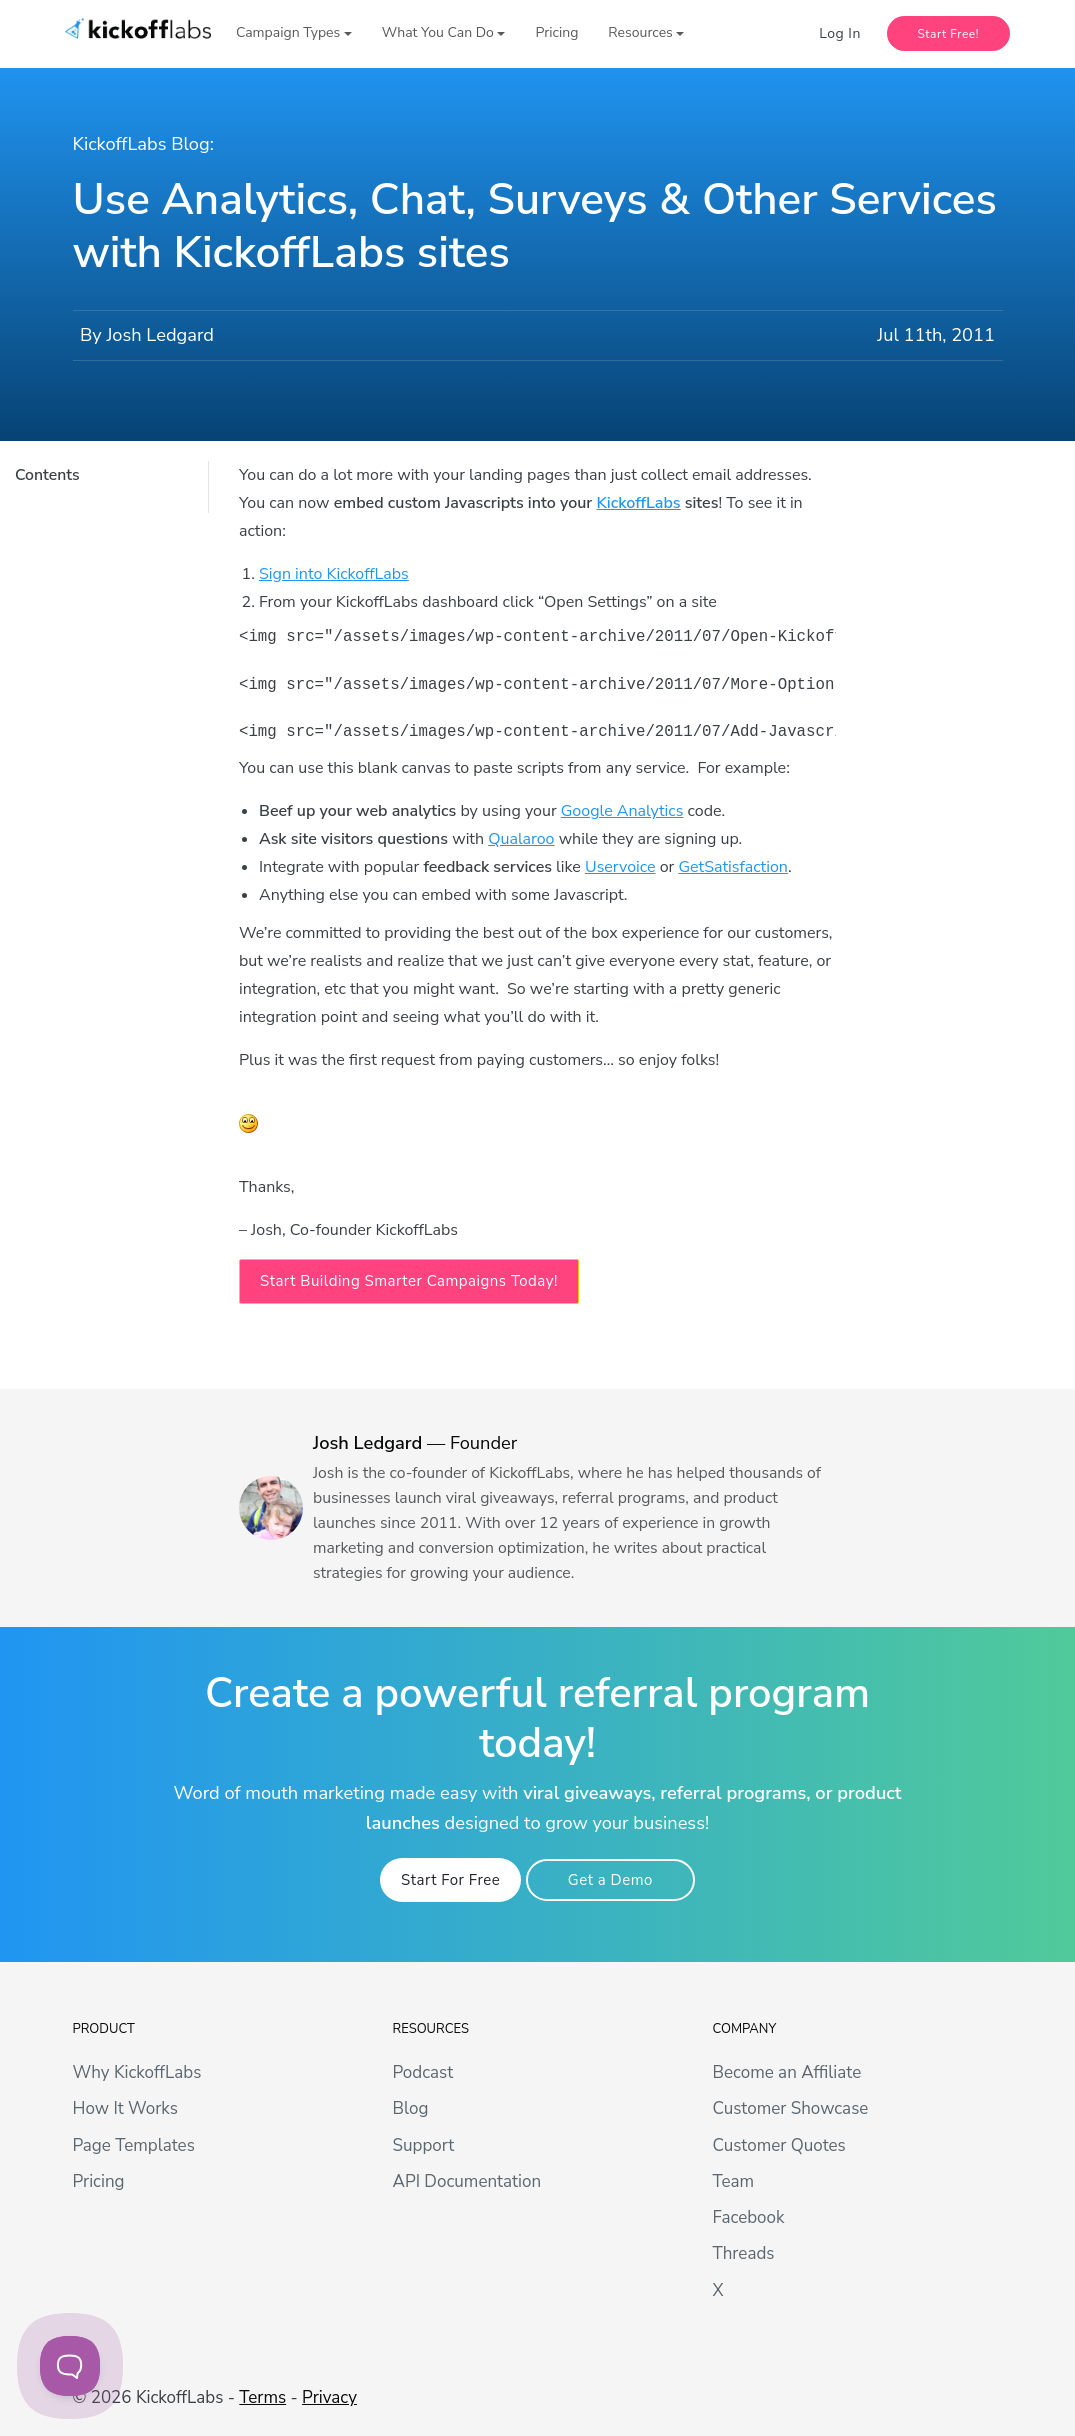 This screenshot has width=1075, height=2436. What do you see at coordinates (125, 2108) in the screenshot?
I see `How It Works` at bounding box center [125, 2108].